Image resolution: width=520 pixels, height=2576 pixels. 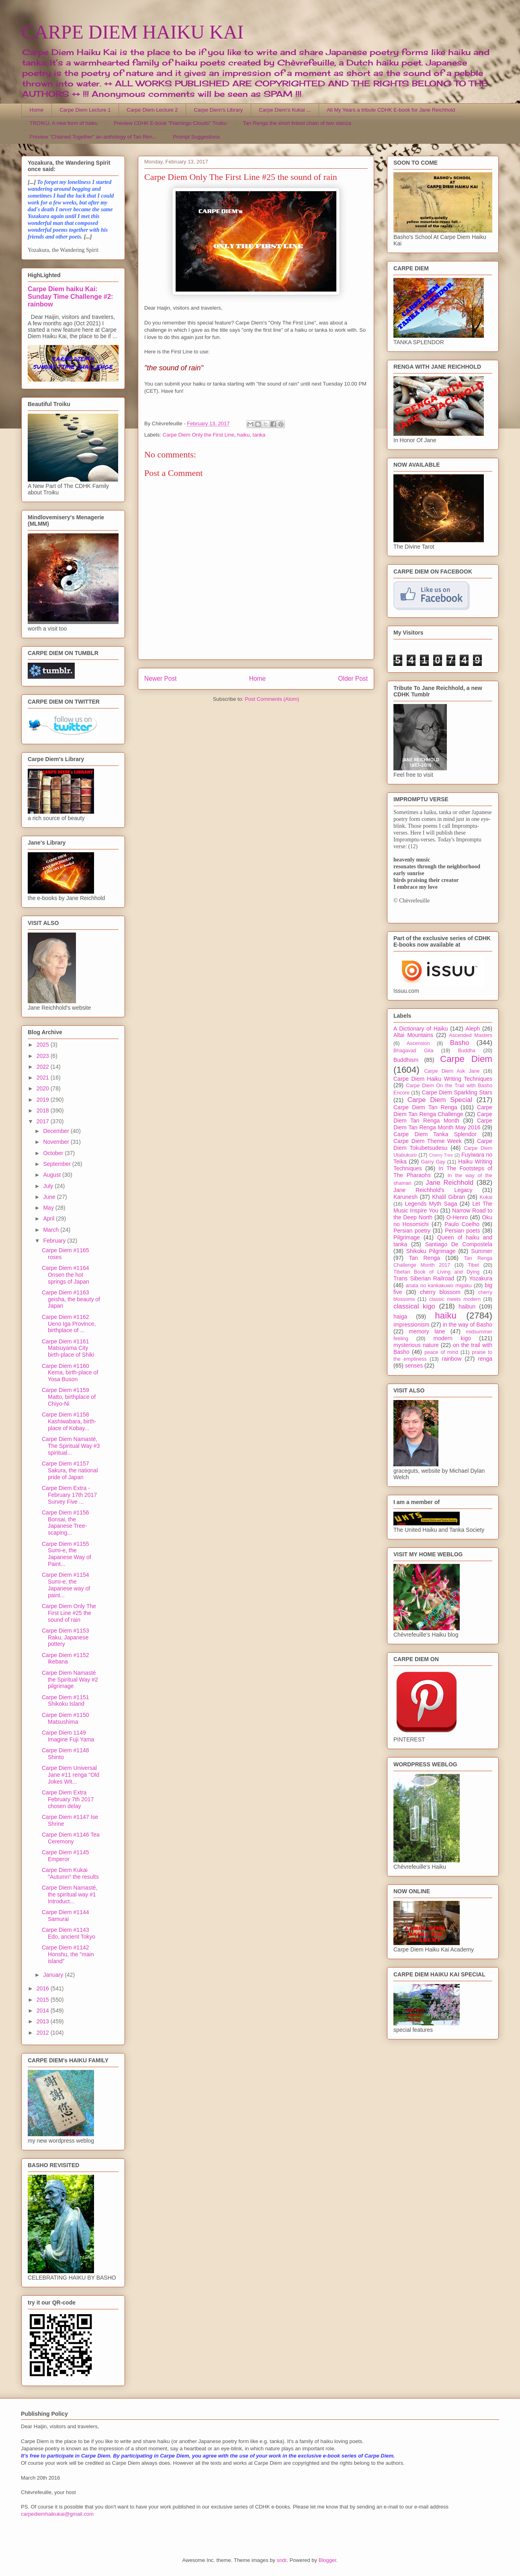 What do you see at coordinates (69, 1613) in the screenshot?
I see `Carpe Diem Only The First Line #25 the sound of rain` at bounding box center [69, 1613].